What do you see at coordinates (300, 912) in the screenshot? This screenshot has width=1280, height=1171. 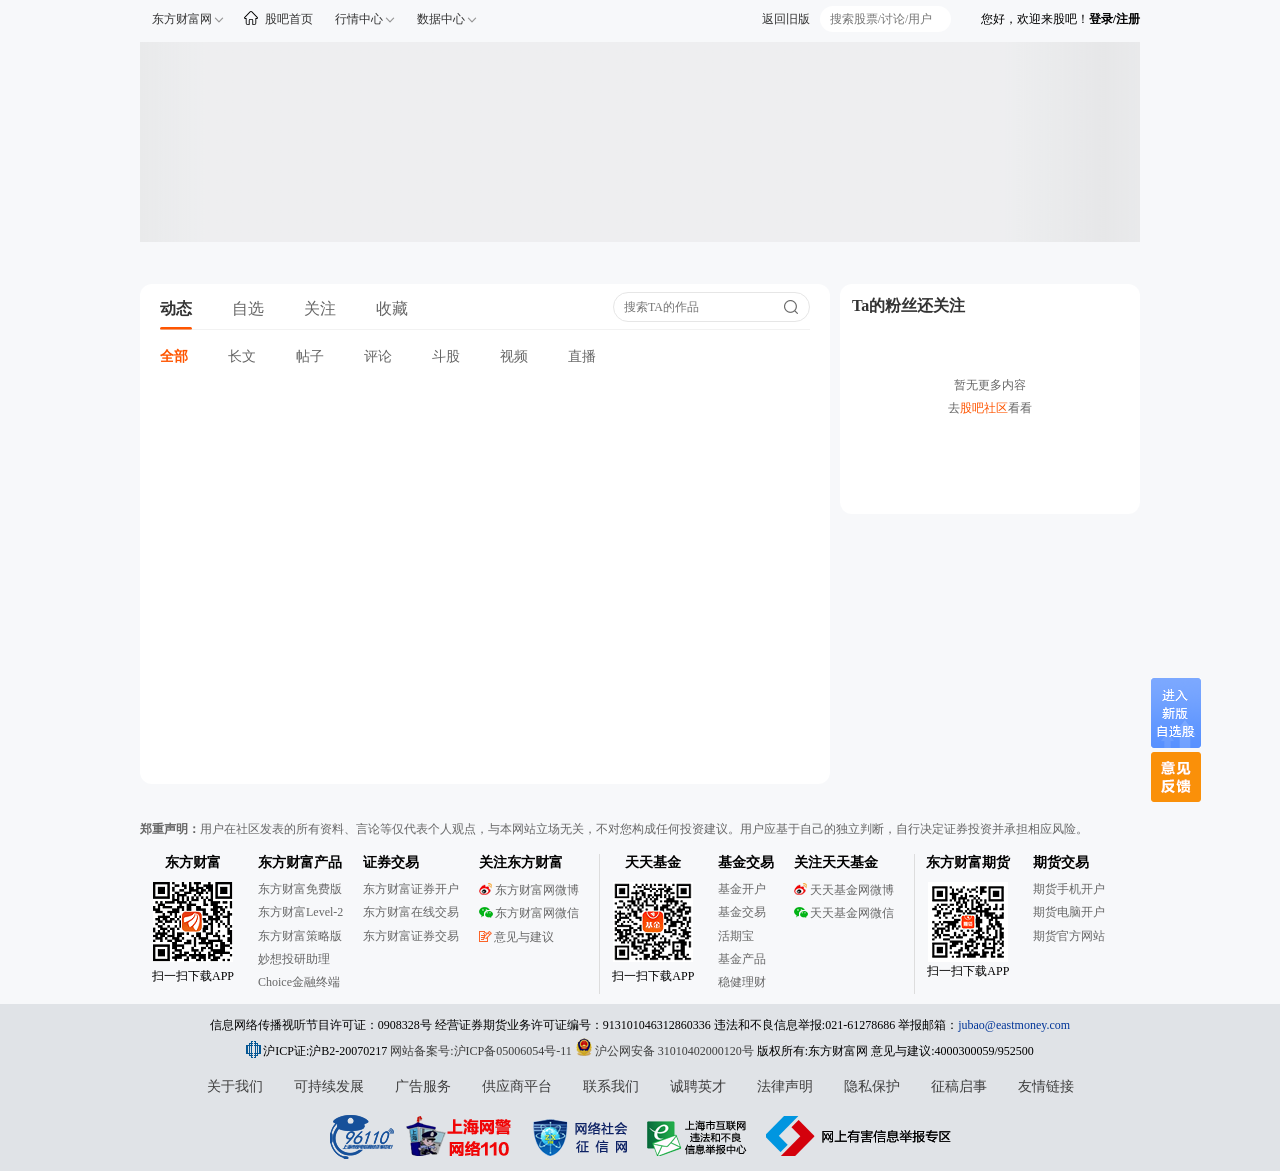 I see `东方财富Level-2` at bounding box center [300, 912].